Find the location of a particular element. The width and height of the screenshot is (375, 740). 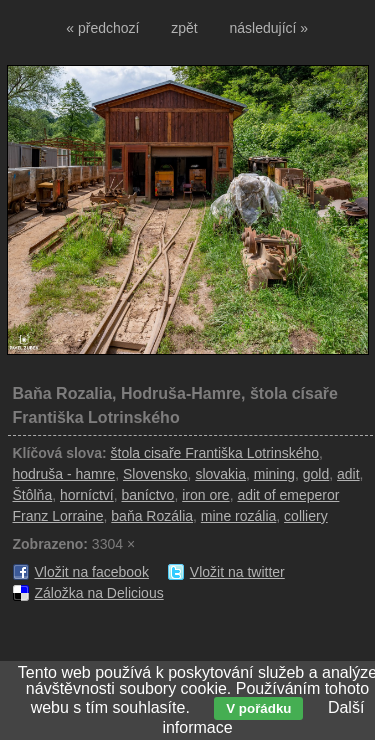

adit is located at coordinates (348, 474).